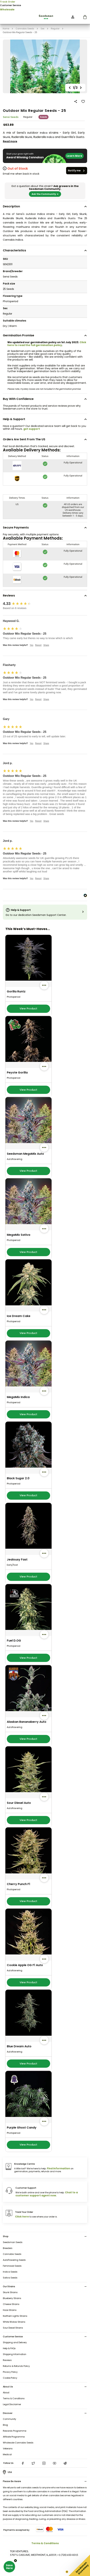 This screenshot has height=2576, width=90. Describe the element at coordinates (11, 2304) in the screenshot. I see `Cheese Strains` at that location.